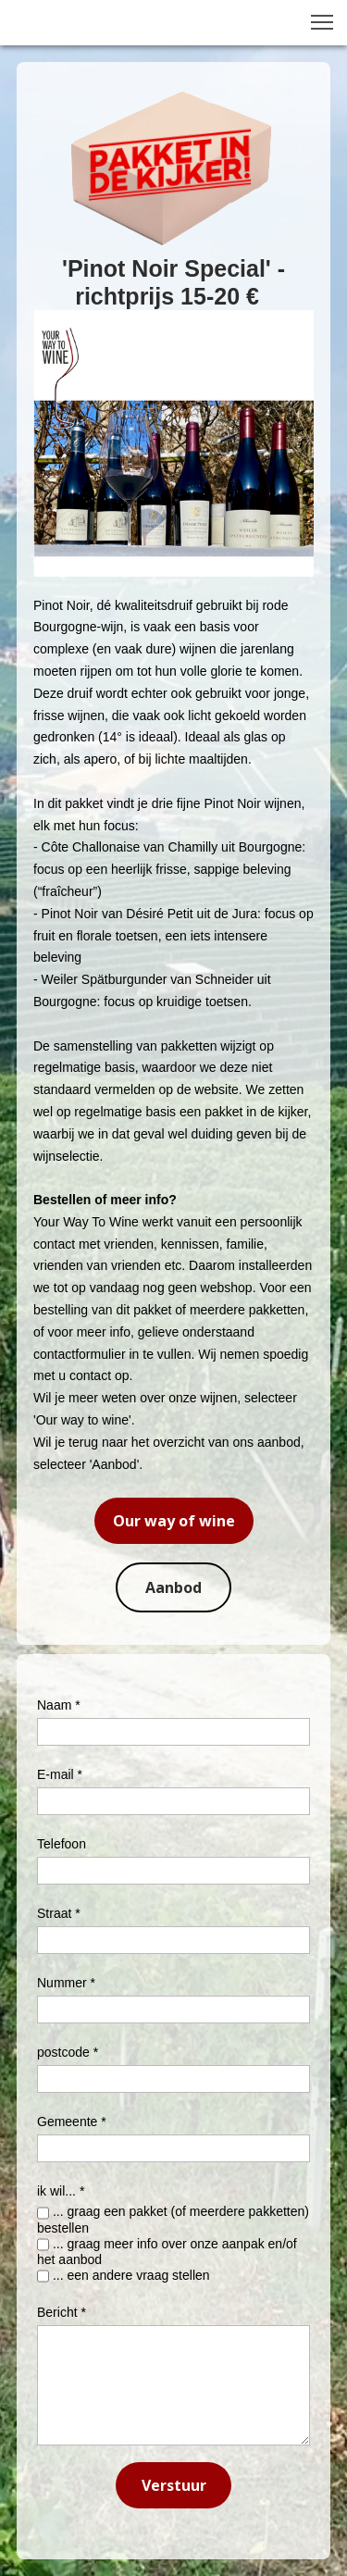 The image size is (347, 2576). What do you see at coordinates (59, 1774) in the screenshot?
I see `E-mail *` at bounding box center [59, 1774].